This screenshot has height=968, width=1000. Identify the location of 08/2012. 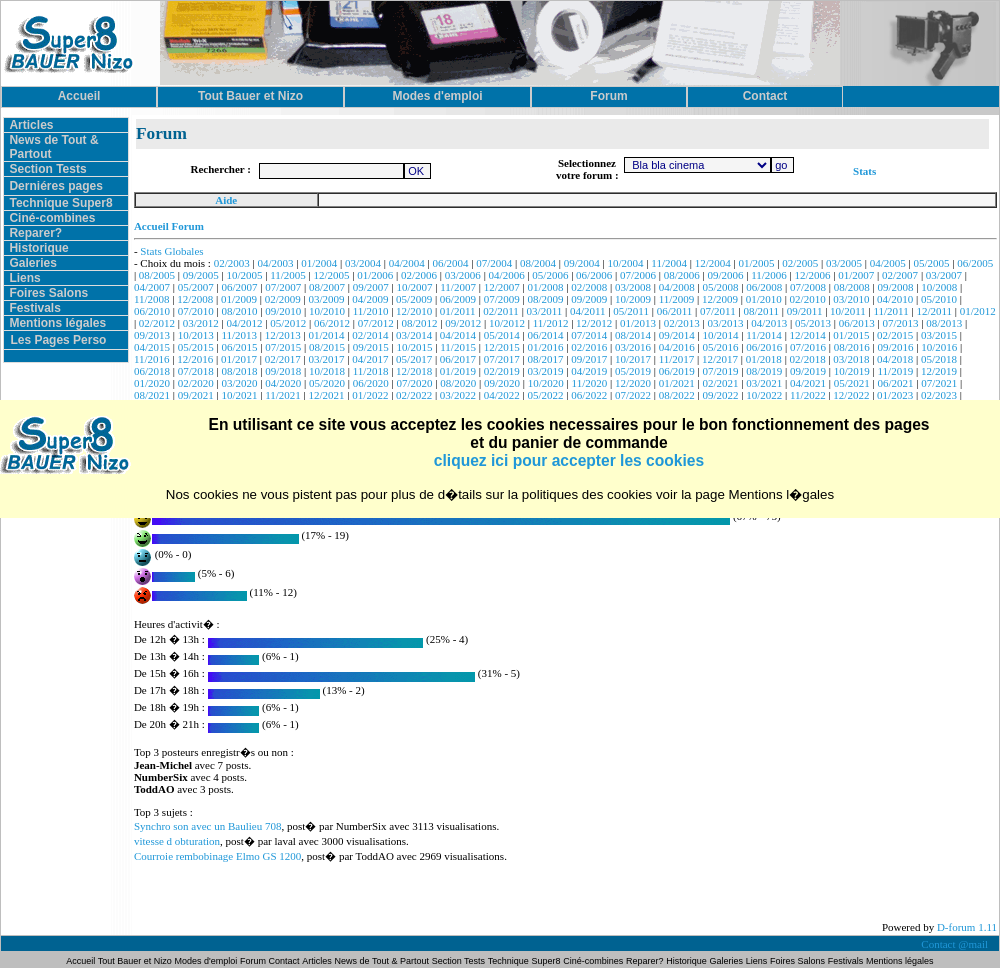
(419, 323).